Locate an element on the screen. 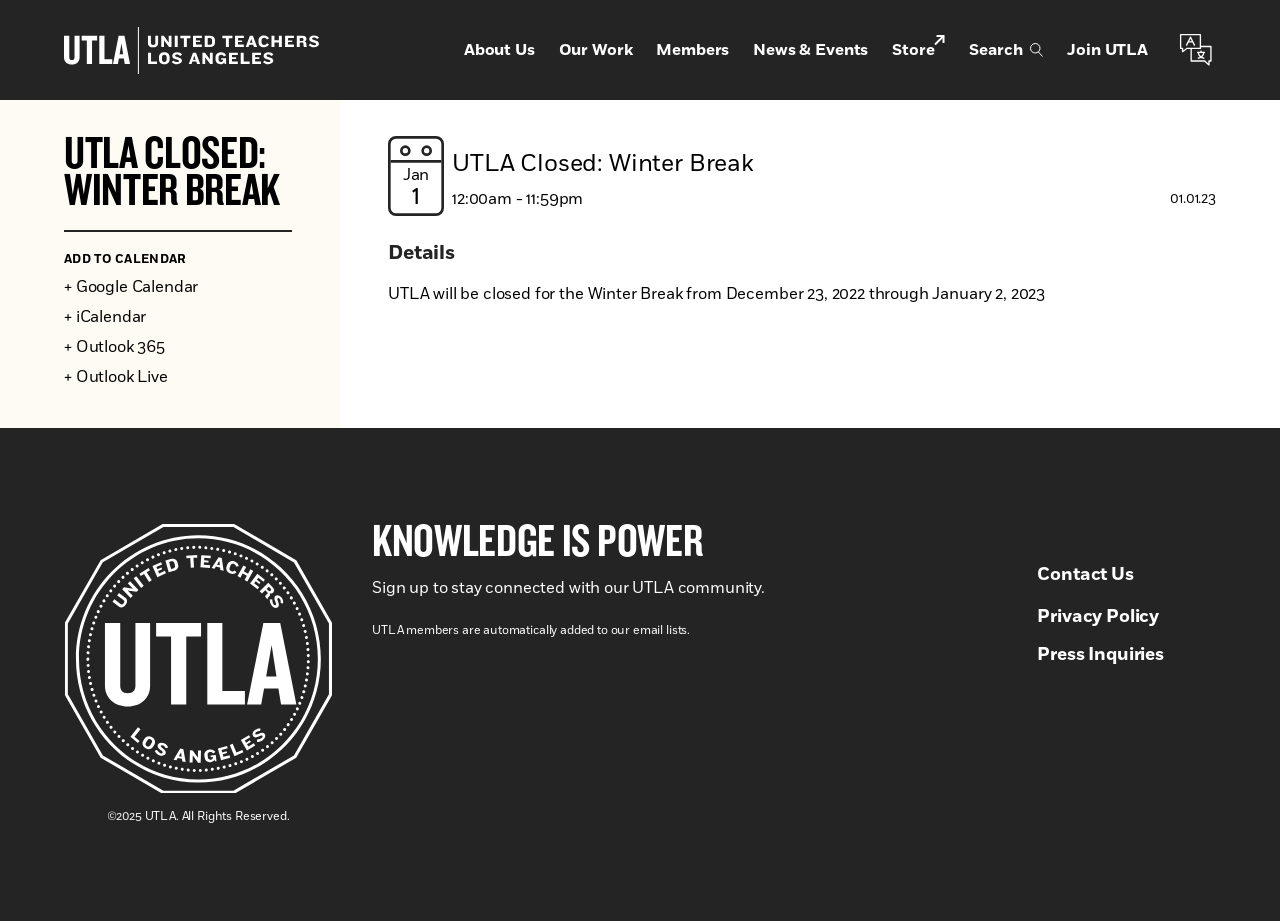  Store is located at coordinates (918, 48).